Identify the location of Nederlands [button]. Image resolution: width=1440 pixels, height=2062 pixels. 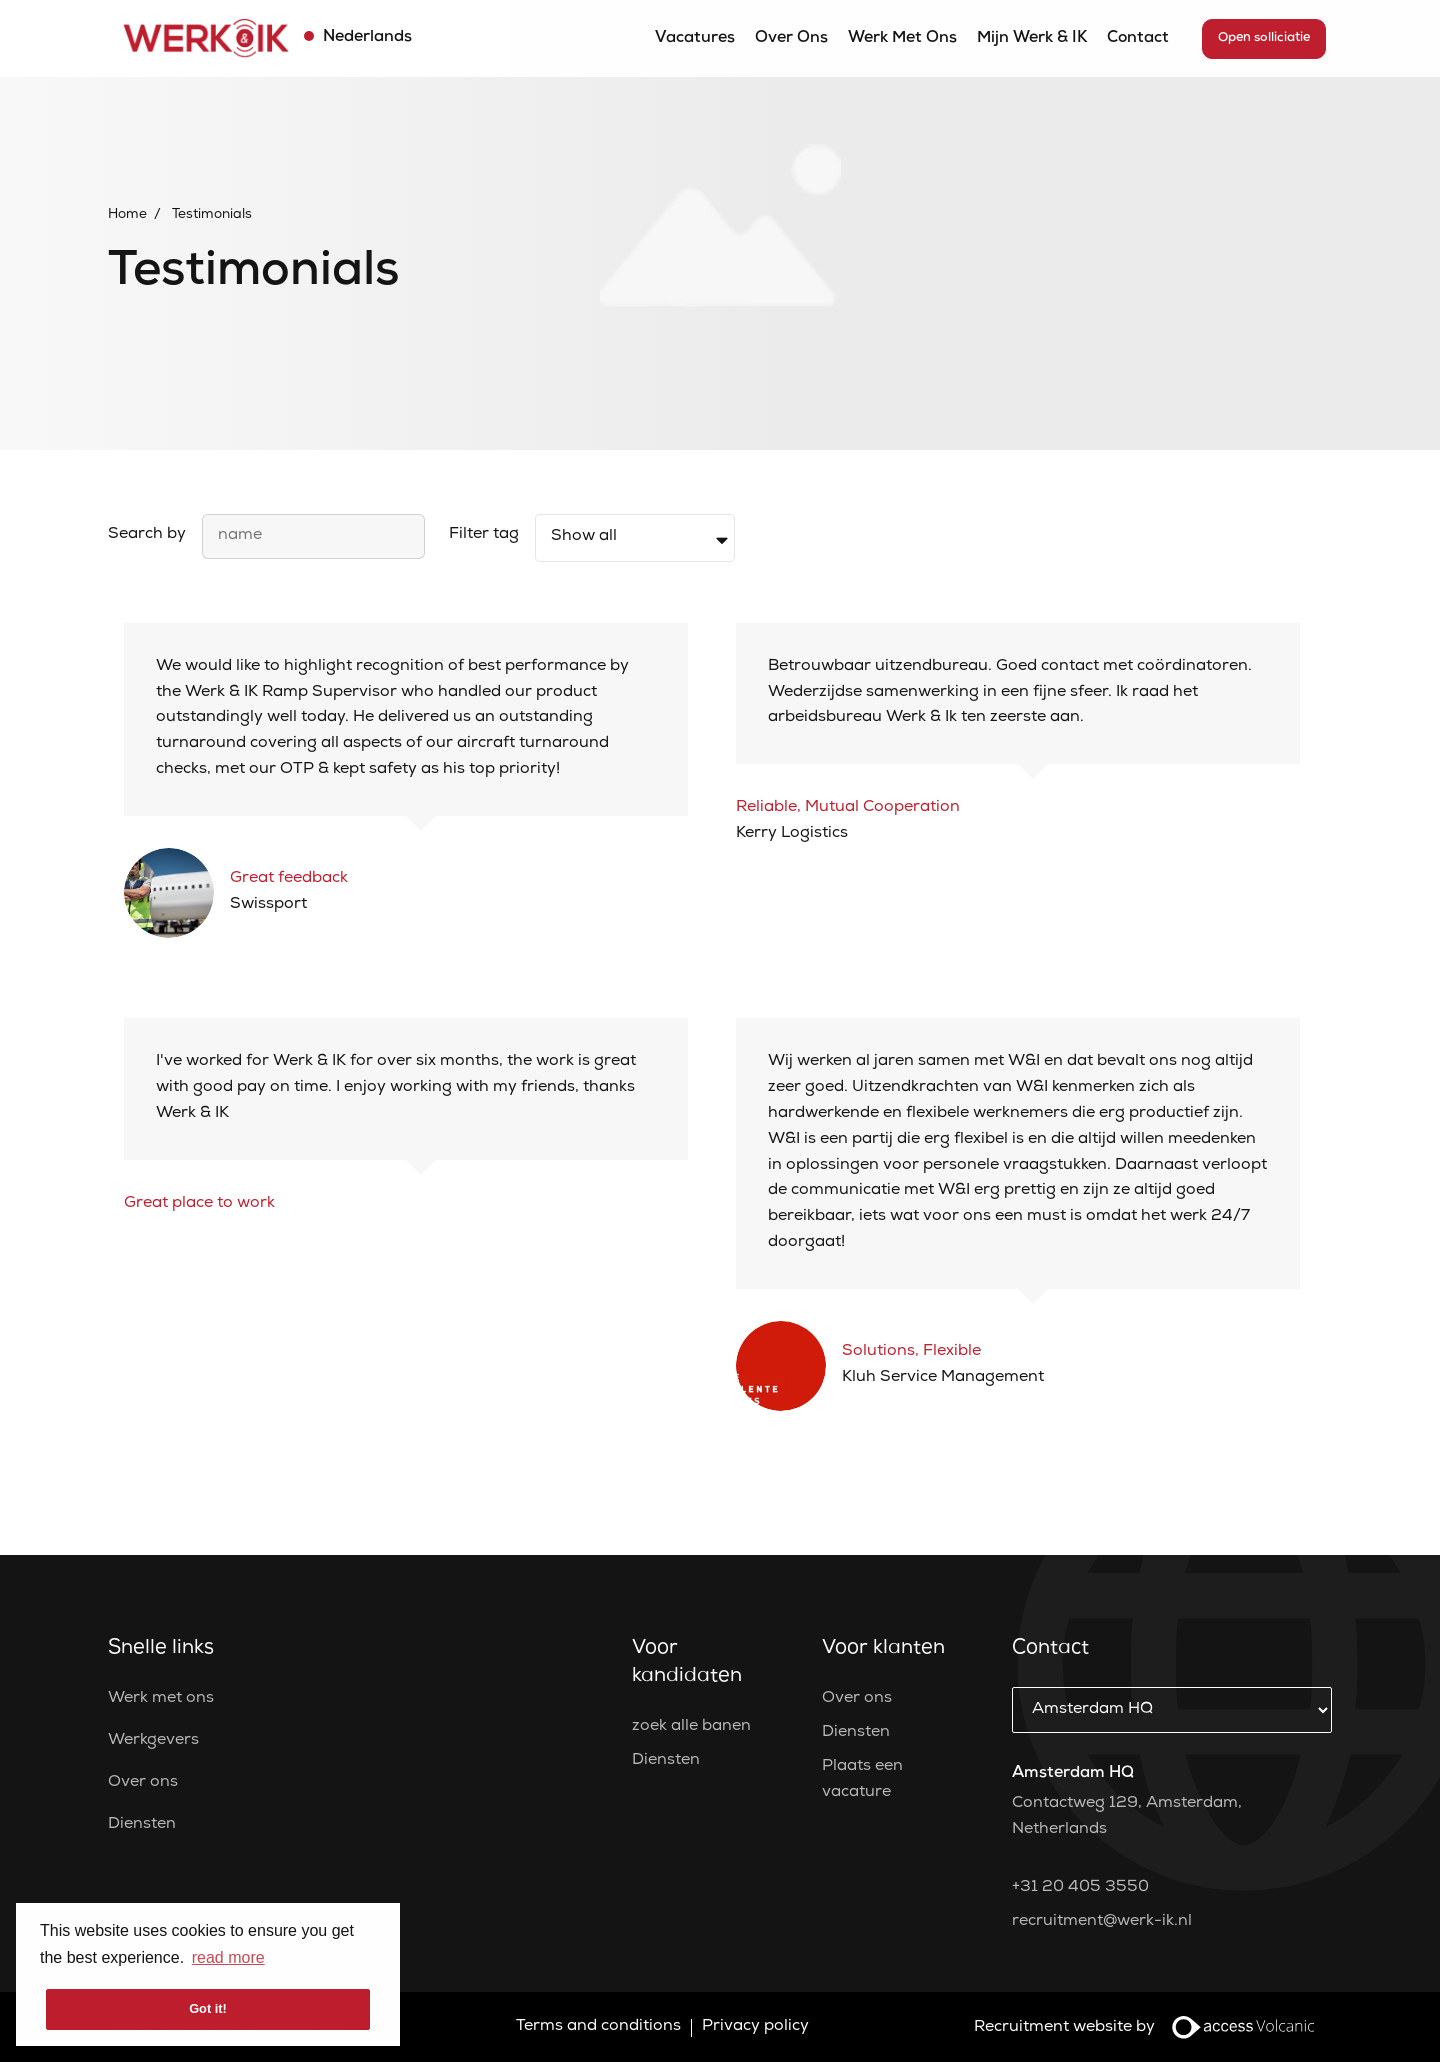
(365, 38).